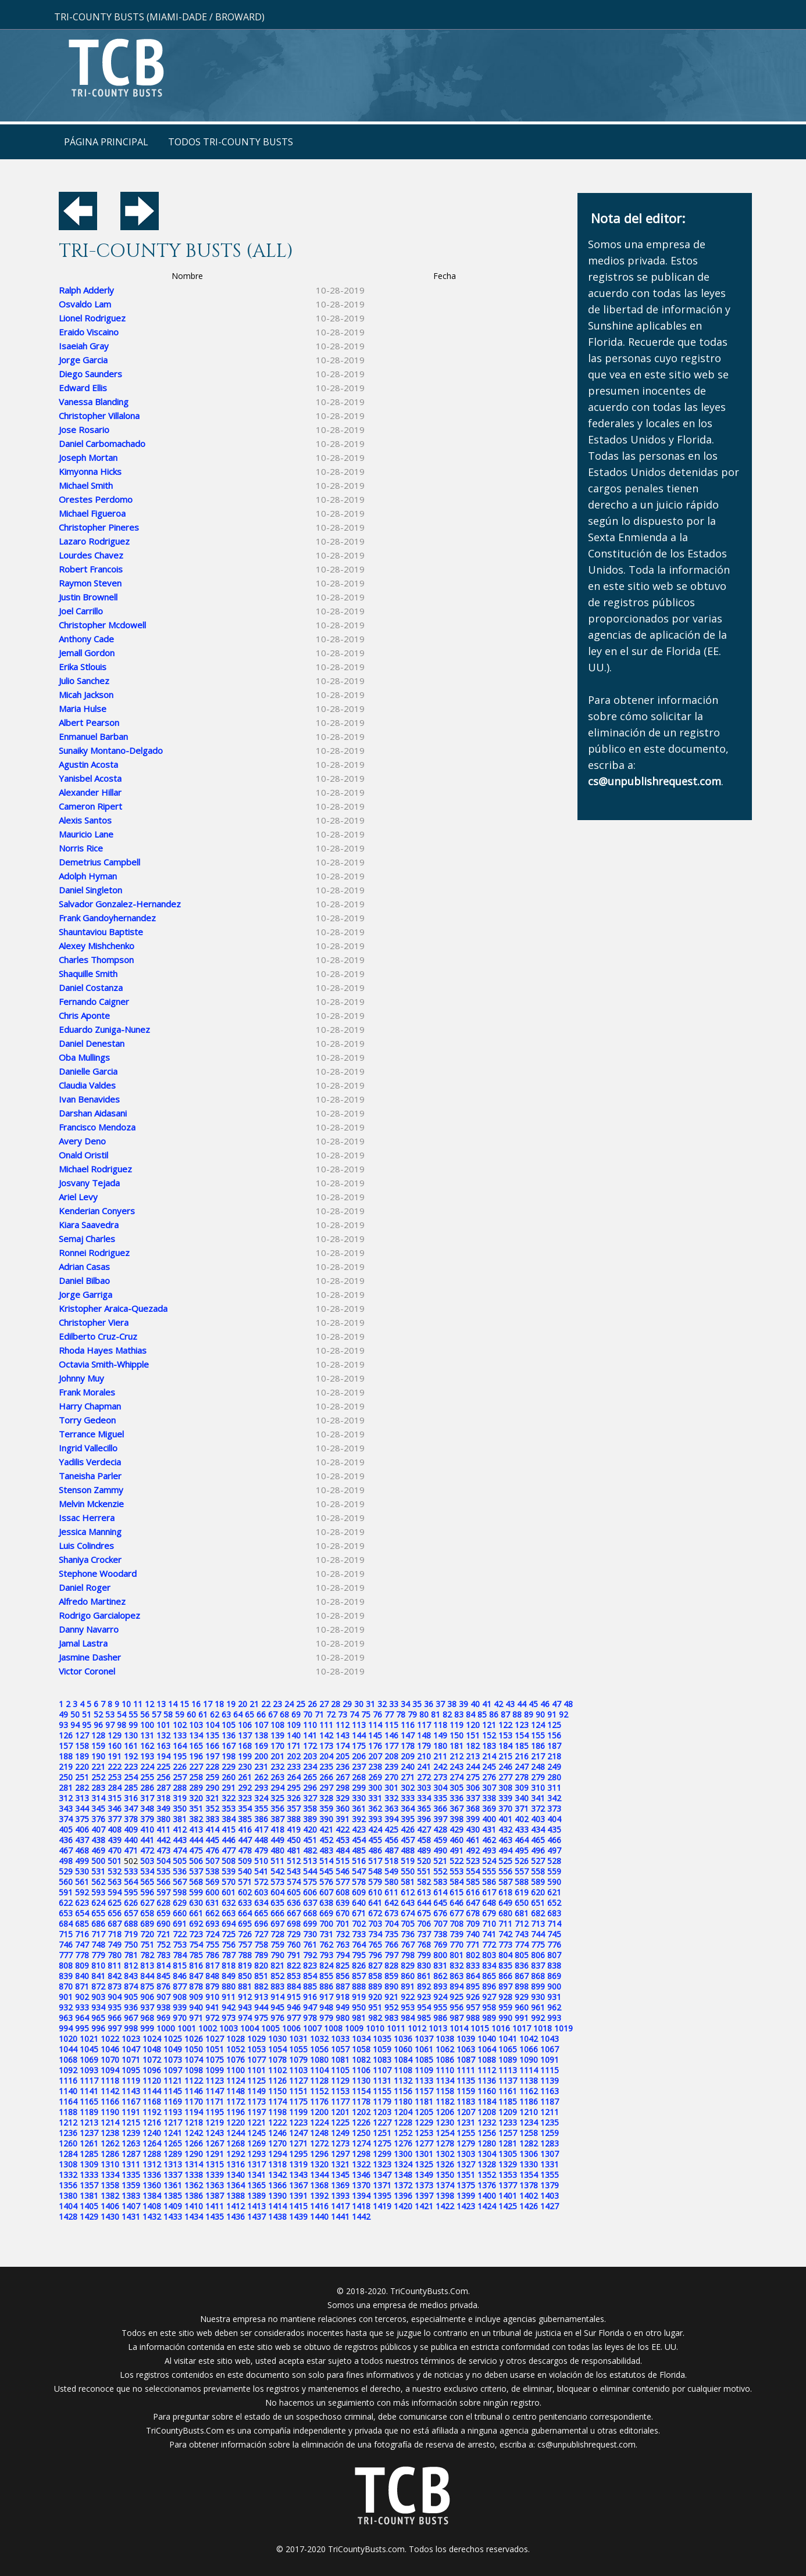 The image size is (806, 2576). Describe the element at coordinates (83, 387) in the screenshot. I see `Edward Ellis` at that location.